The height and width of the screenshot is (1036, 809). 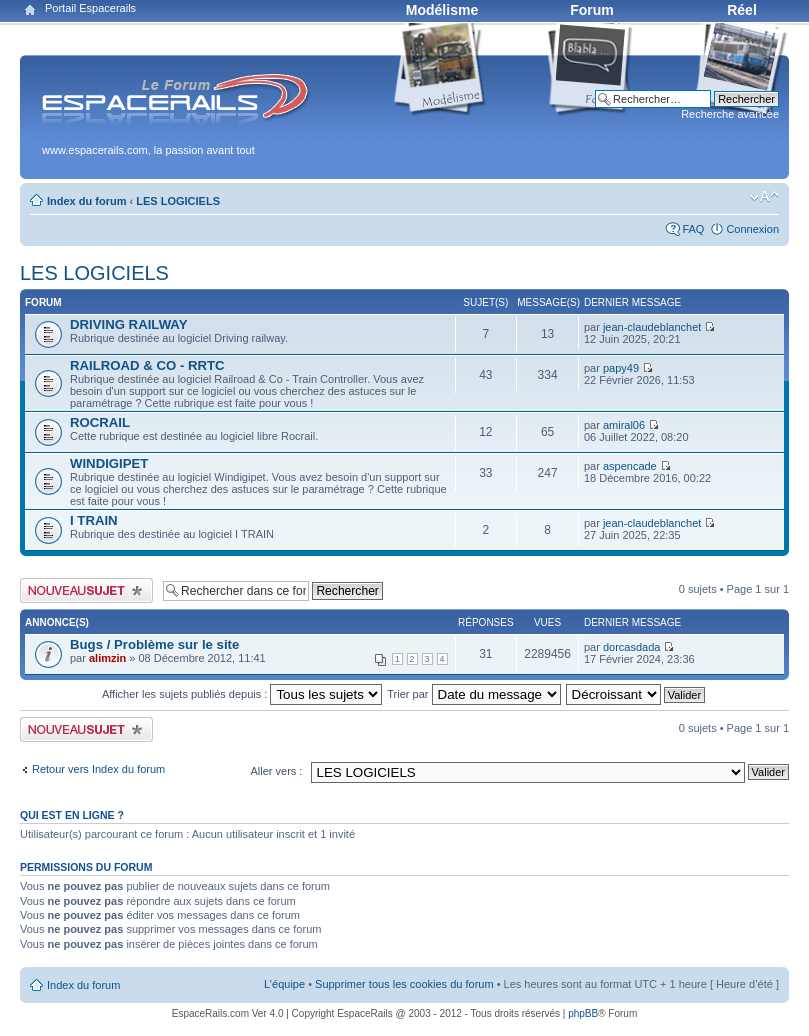 What do you see at coordinates (86, 201) in the screenshot?
I see `Index du forum` at bounding box center [86, 201].